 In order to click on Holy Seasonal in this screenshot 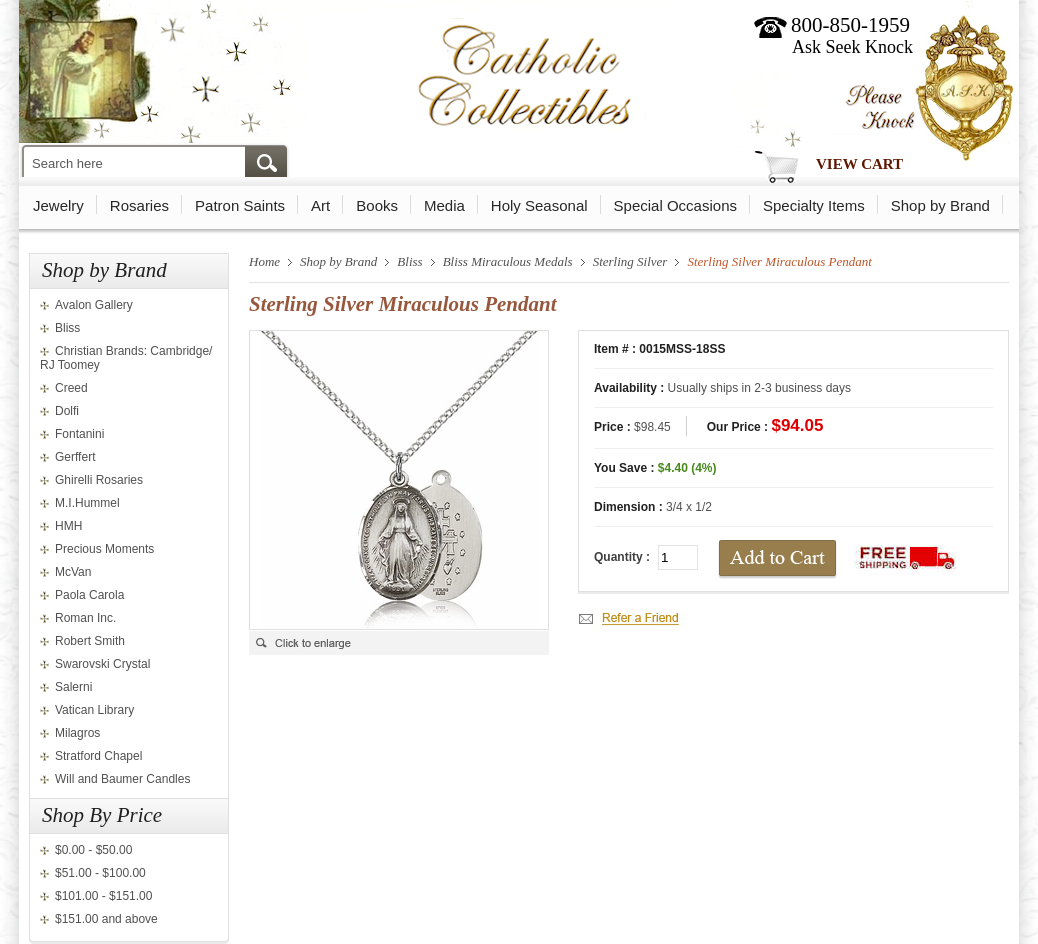, I will do `click(539, 205)`.